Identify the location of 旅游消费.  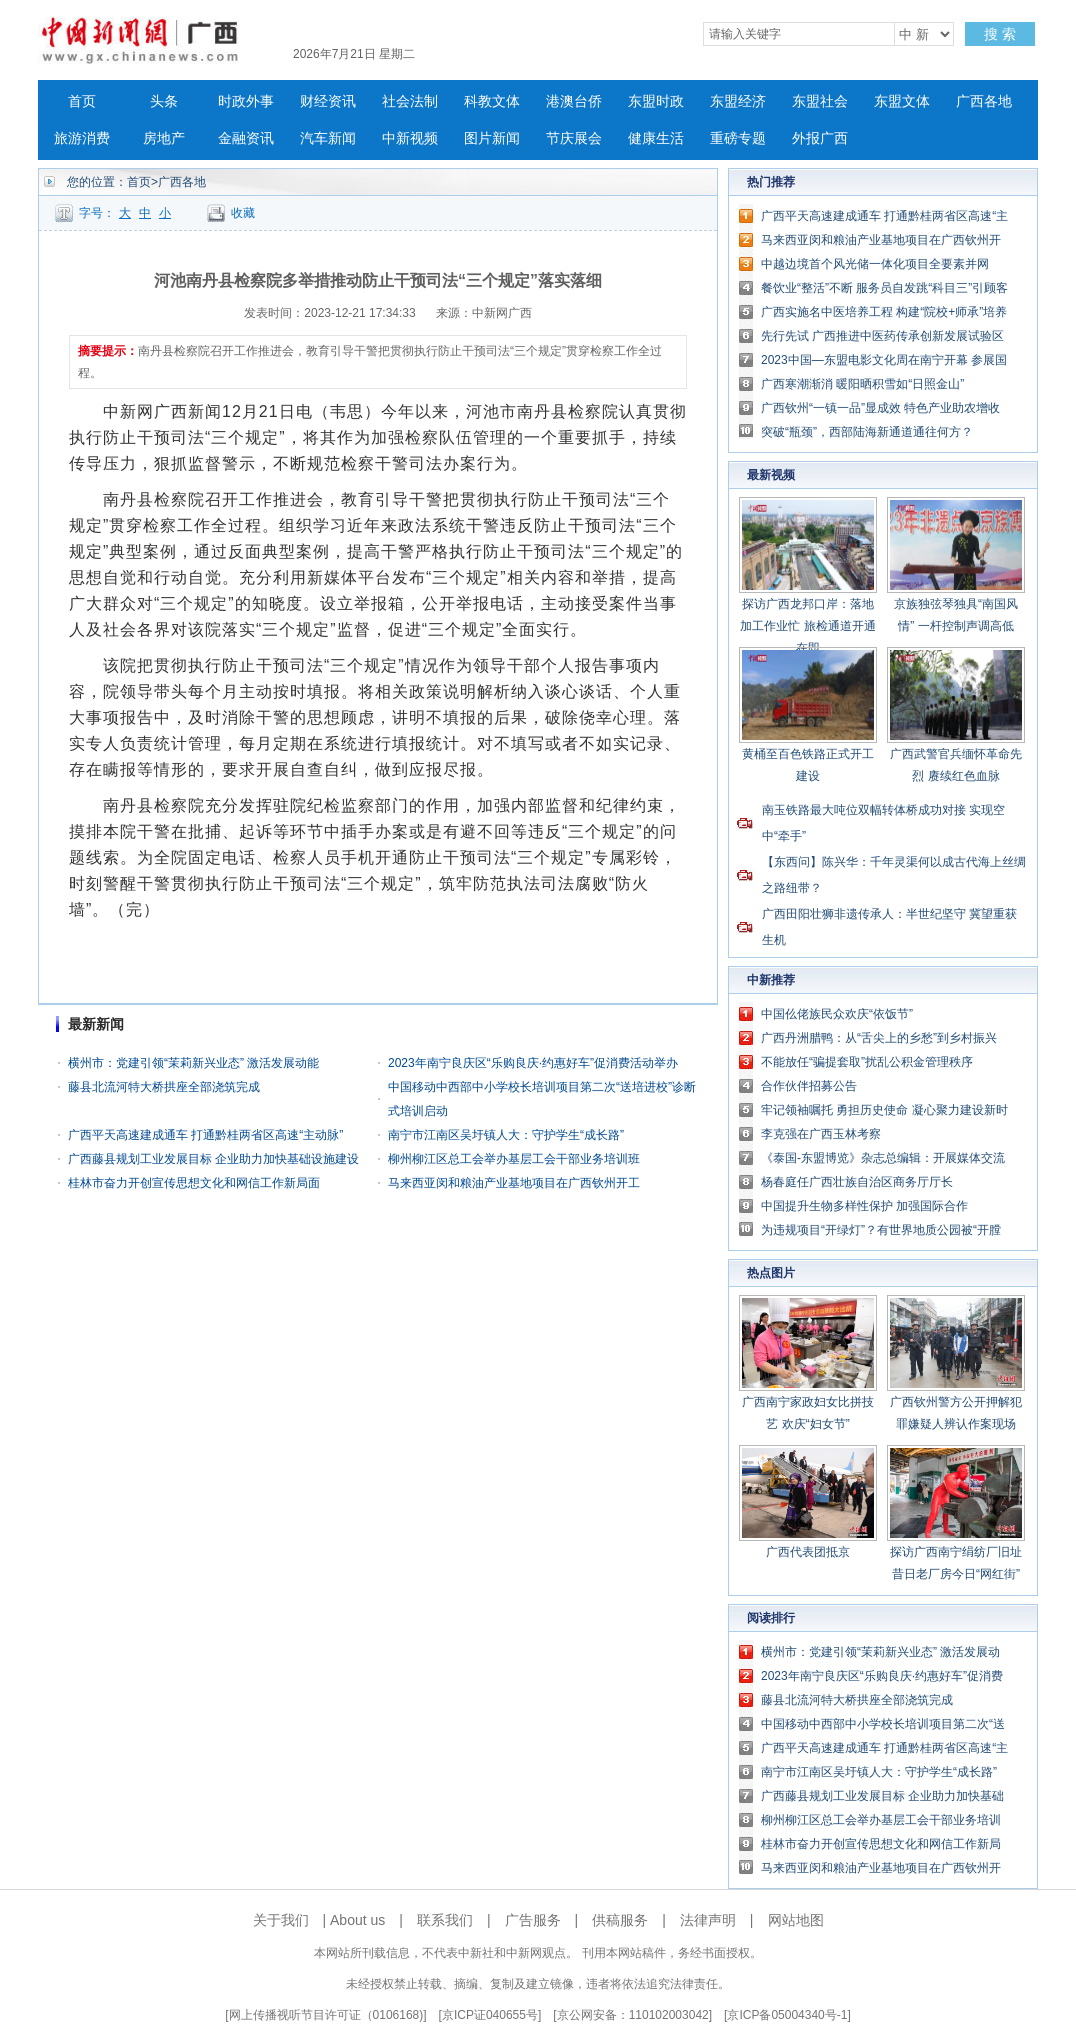
(82, 138).